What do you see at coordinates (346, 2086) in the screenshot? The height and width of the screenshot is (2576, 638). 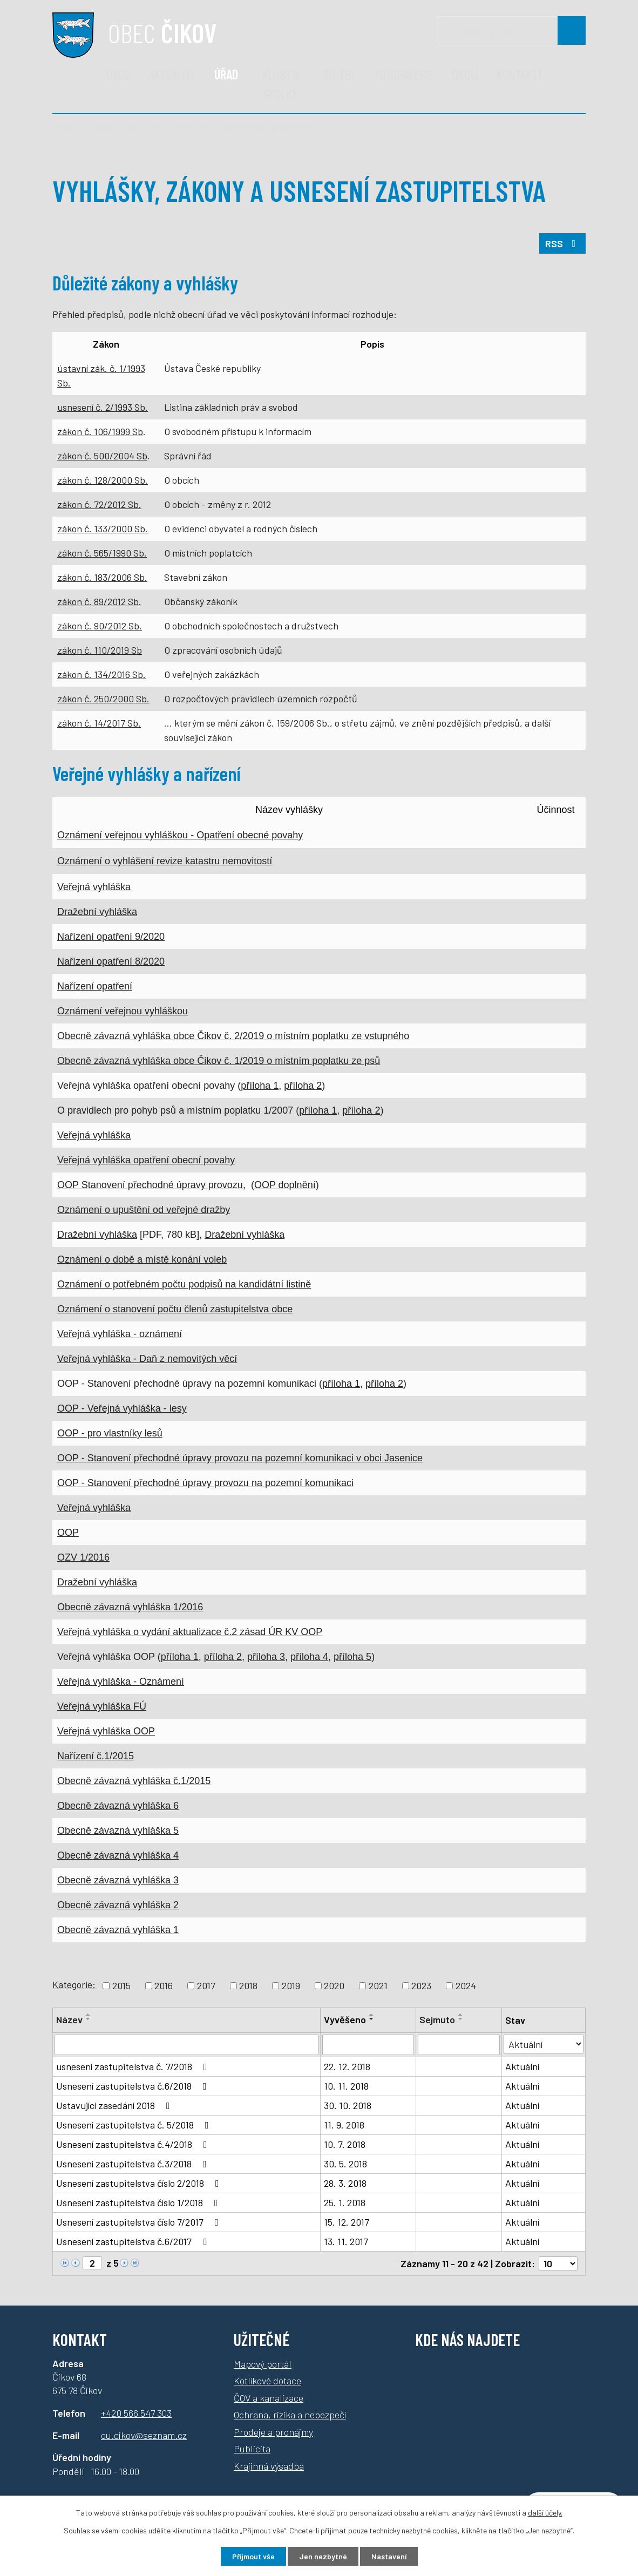 I see `10. 11. 2018` at bounding box center [346, 2086].